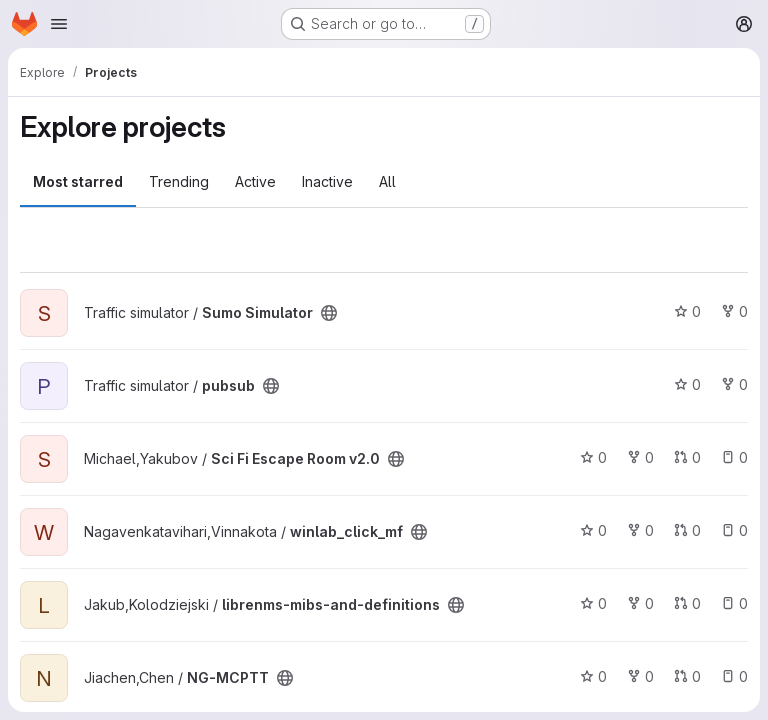 This screenshot has width=768, height=720. I want to click on 0 [Sci Fi Escape Room v2.0 has 0 open issues], so click(734, 457).